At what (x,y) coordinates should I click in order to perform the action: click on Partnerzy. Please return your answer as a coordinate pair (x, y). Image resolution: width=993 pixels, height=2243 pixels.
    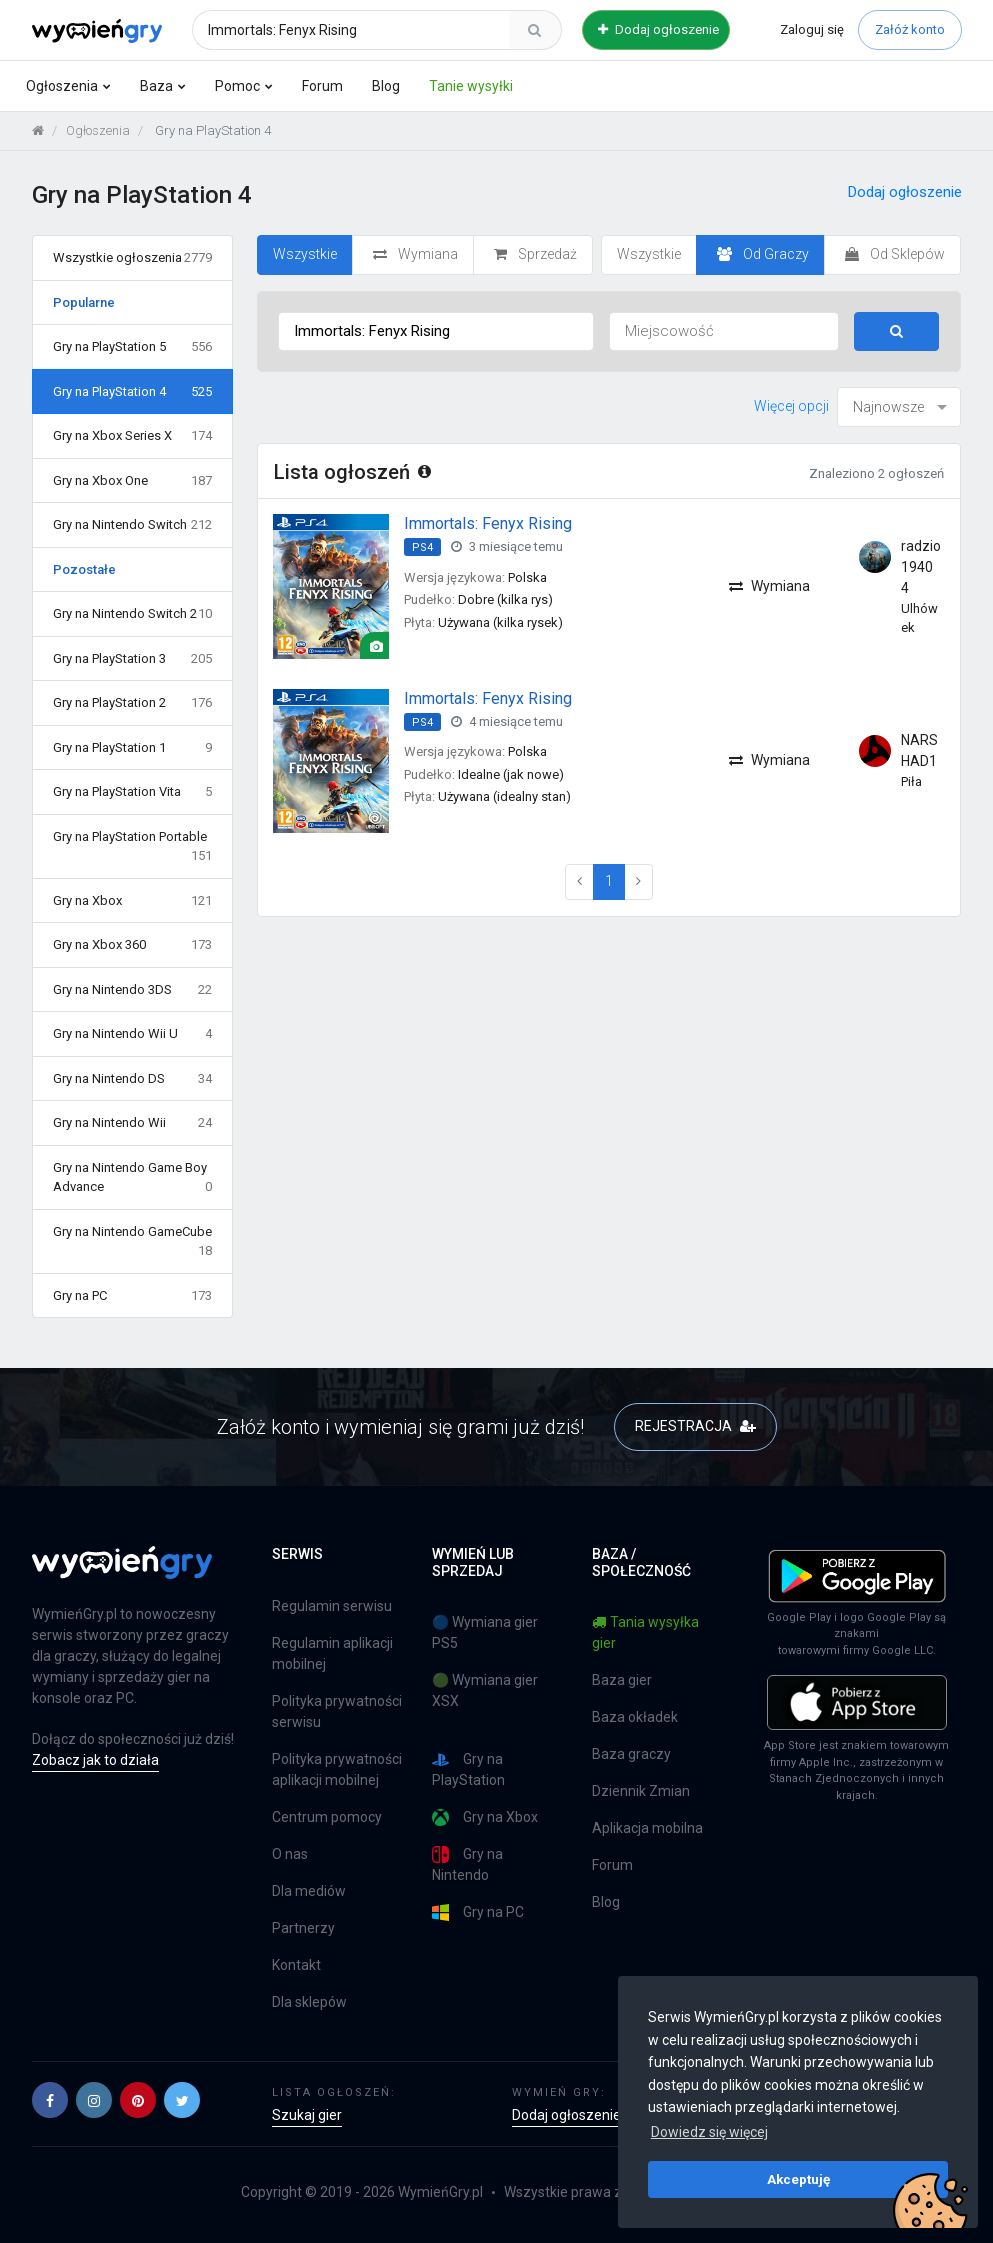
    Looking at the image, I should click on (303, 1928).